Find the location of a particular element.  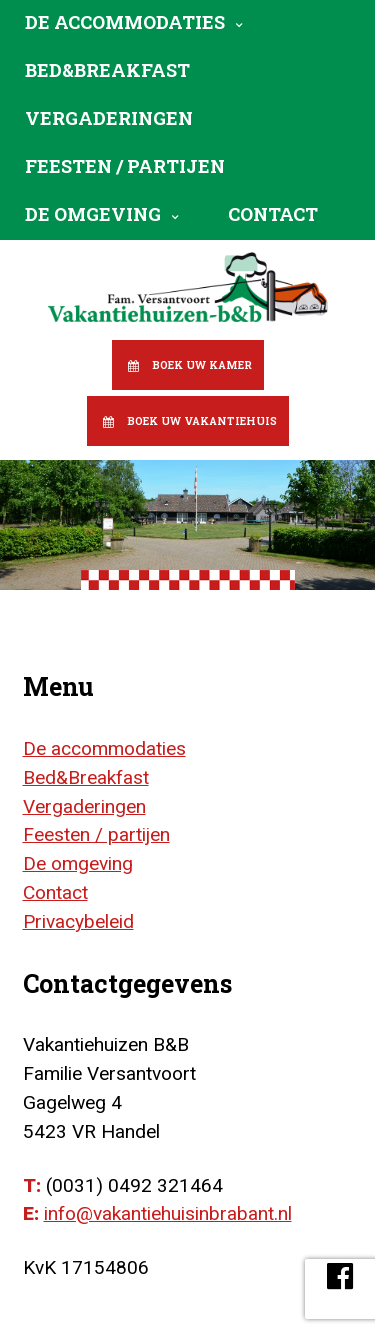

De accommodaties is located at coordinates (125, 22).